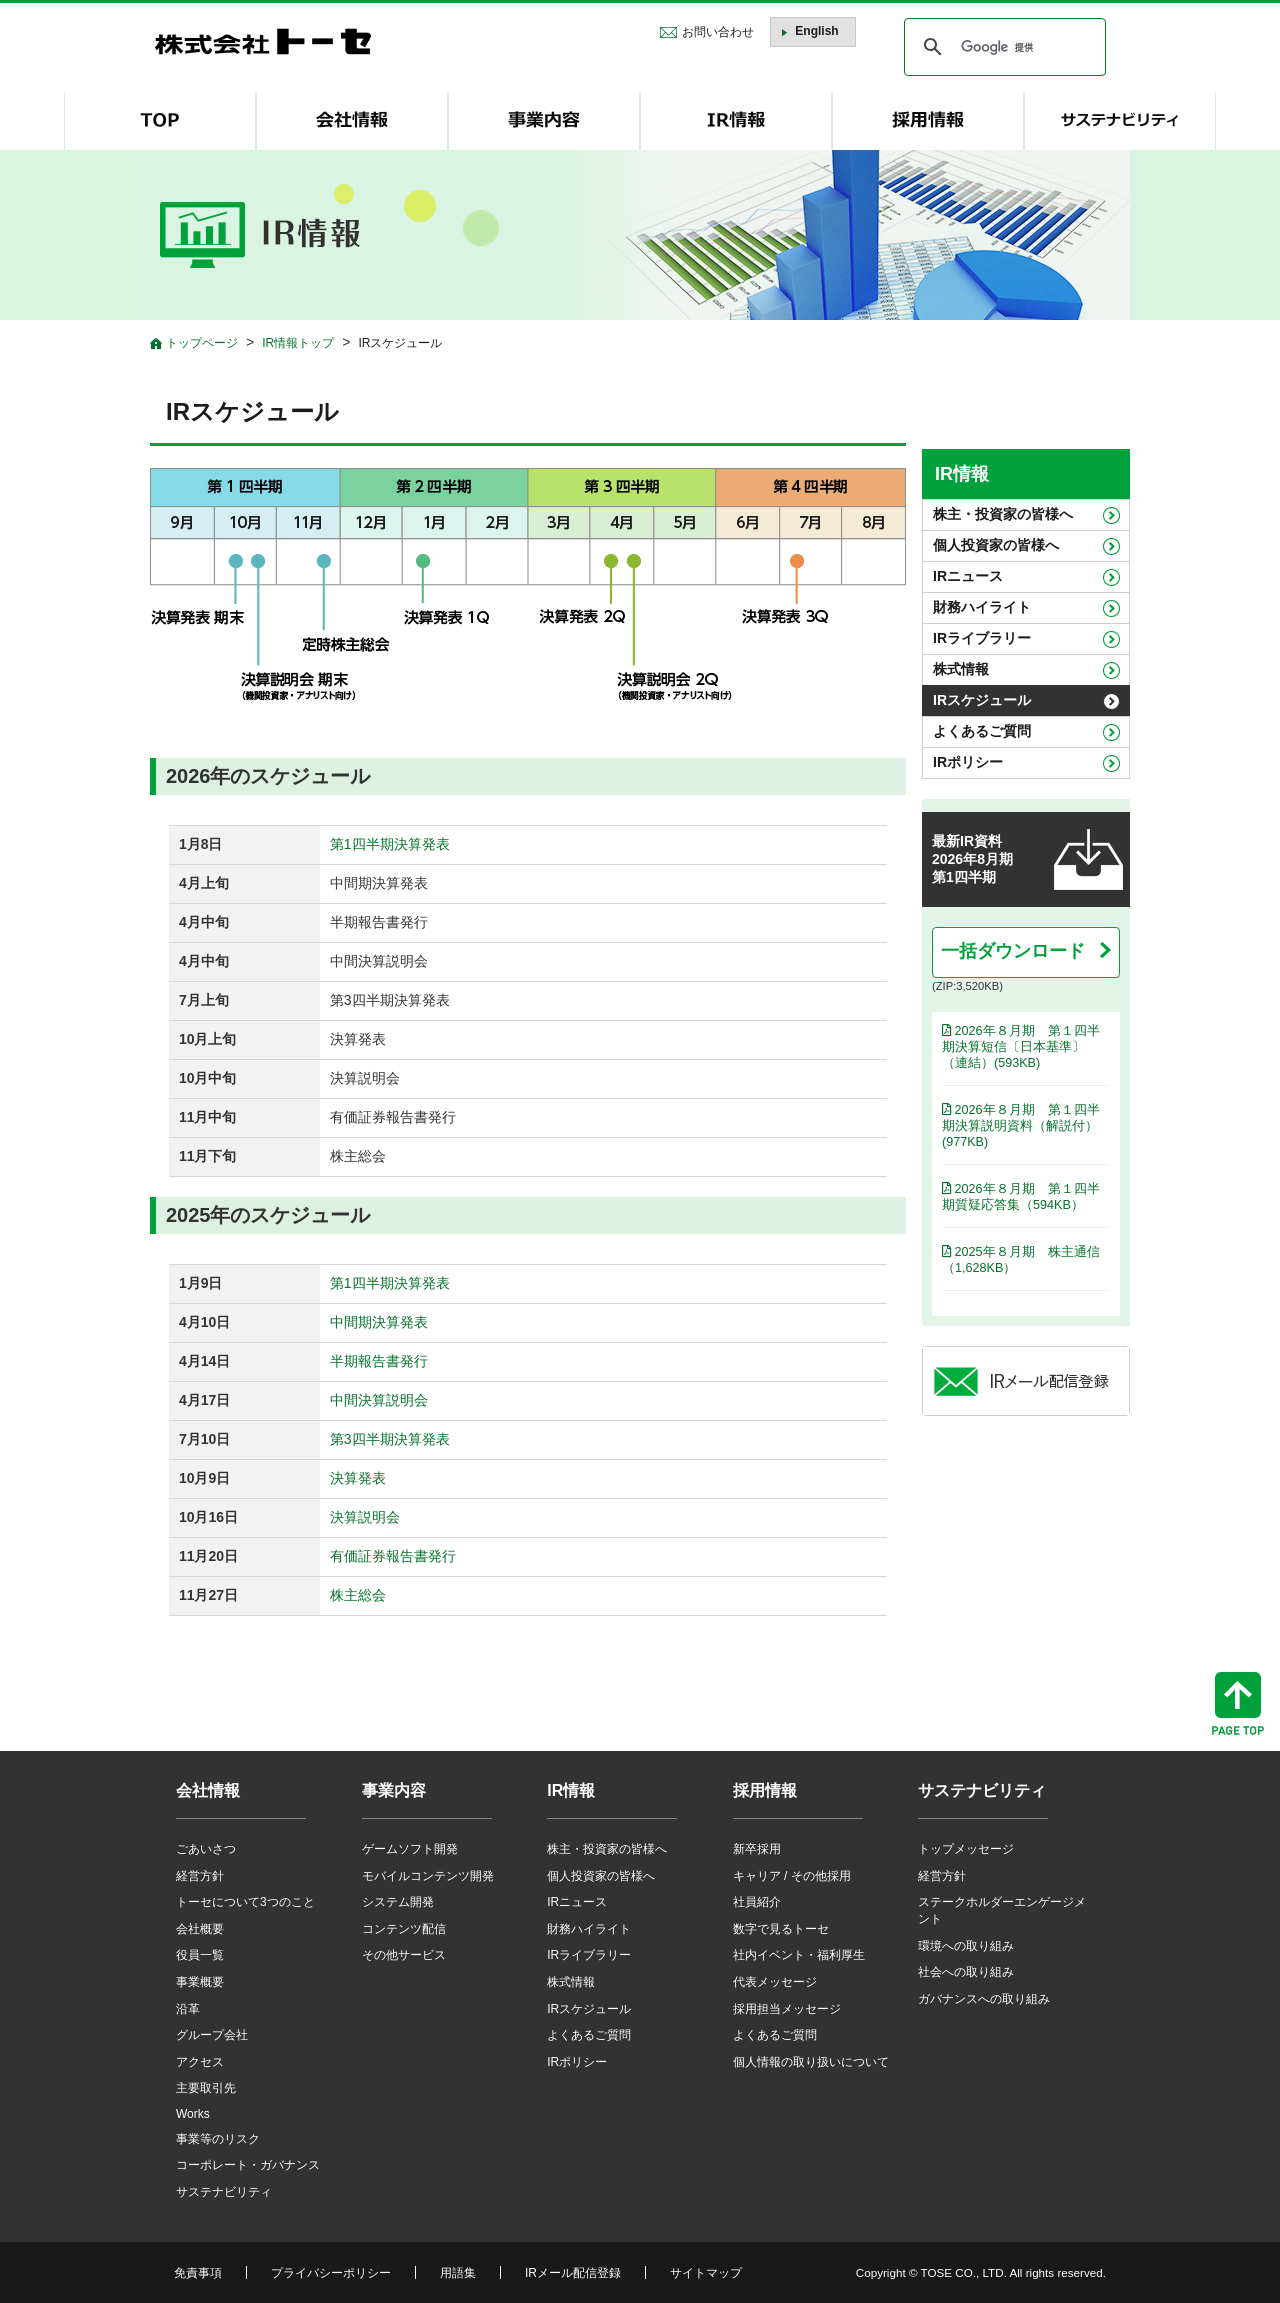 The width and height of the screenshot is (1280, 2303). I want to click on キャリア / その他採用, so click(792, 1876).